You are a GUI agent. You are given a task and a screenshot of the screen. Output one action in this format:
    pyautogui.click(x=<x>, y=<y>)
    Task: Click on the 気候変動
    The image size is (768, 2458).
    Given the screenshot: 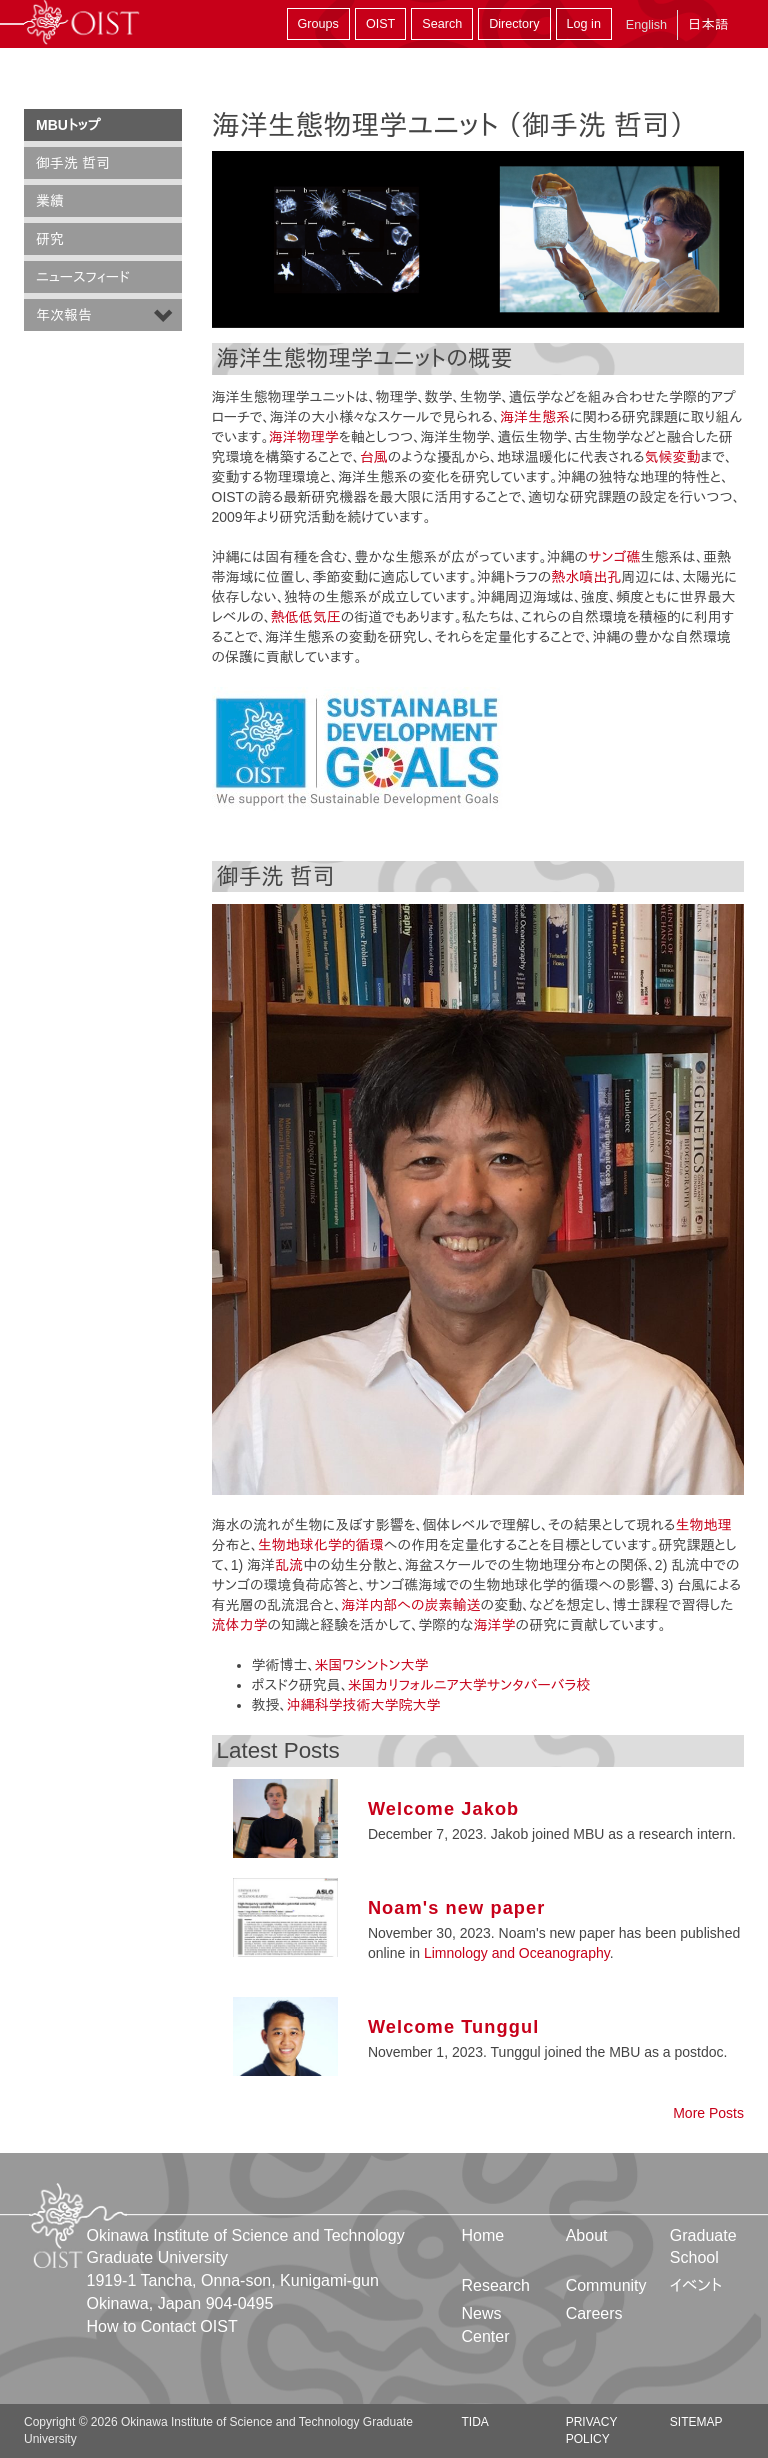 What is the action you would take?
    pyautogui.click(x=673, y=457)
    